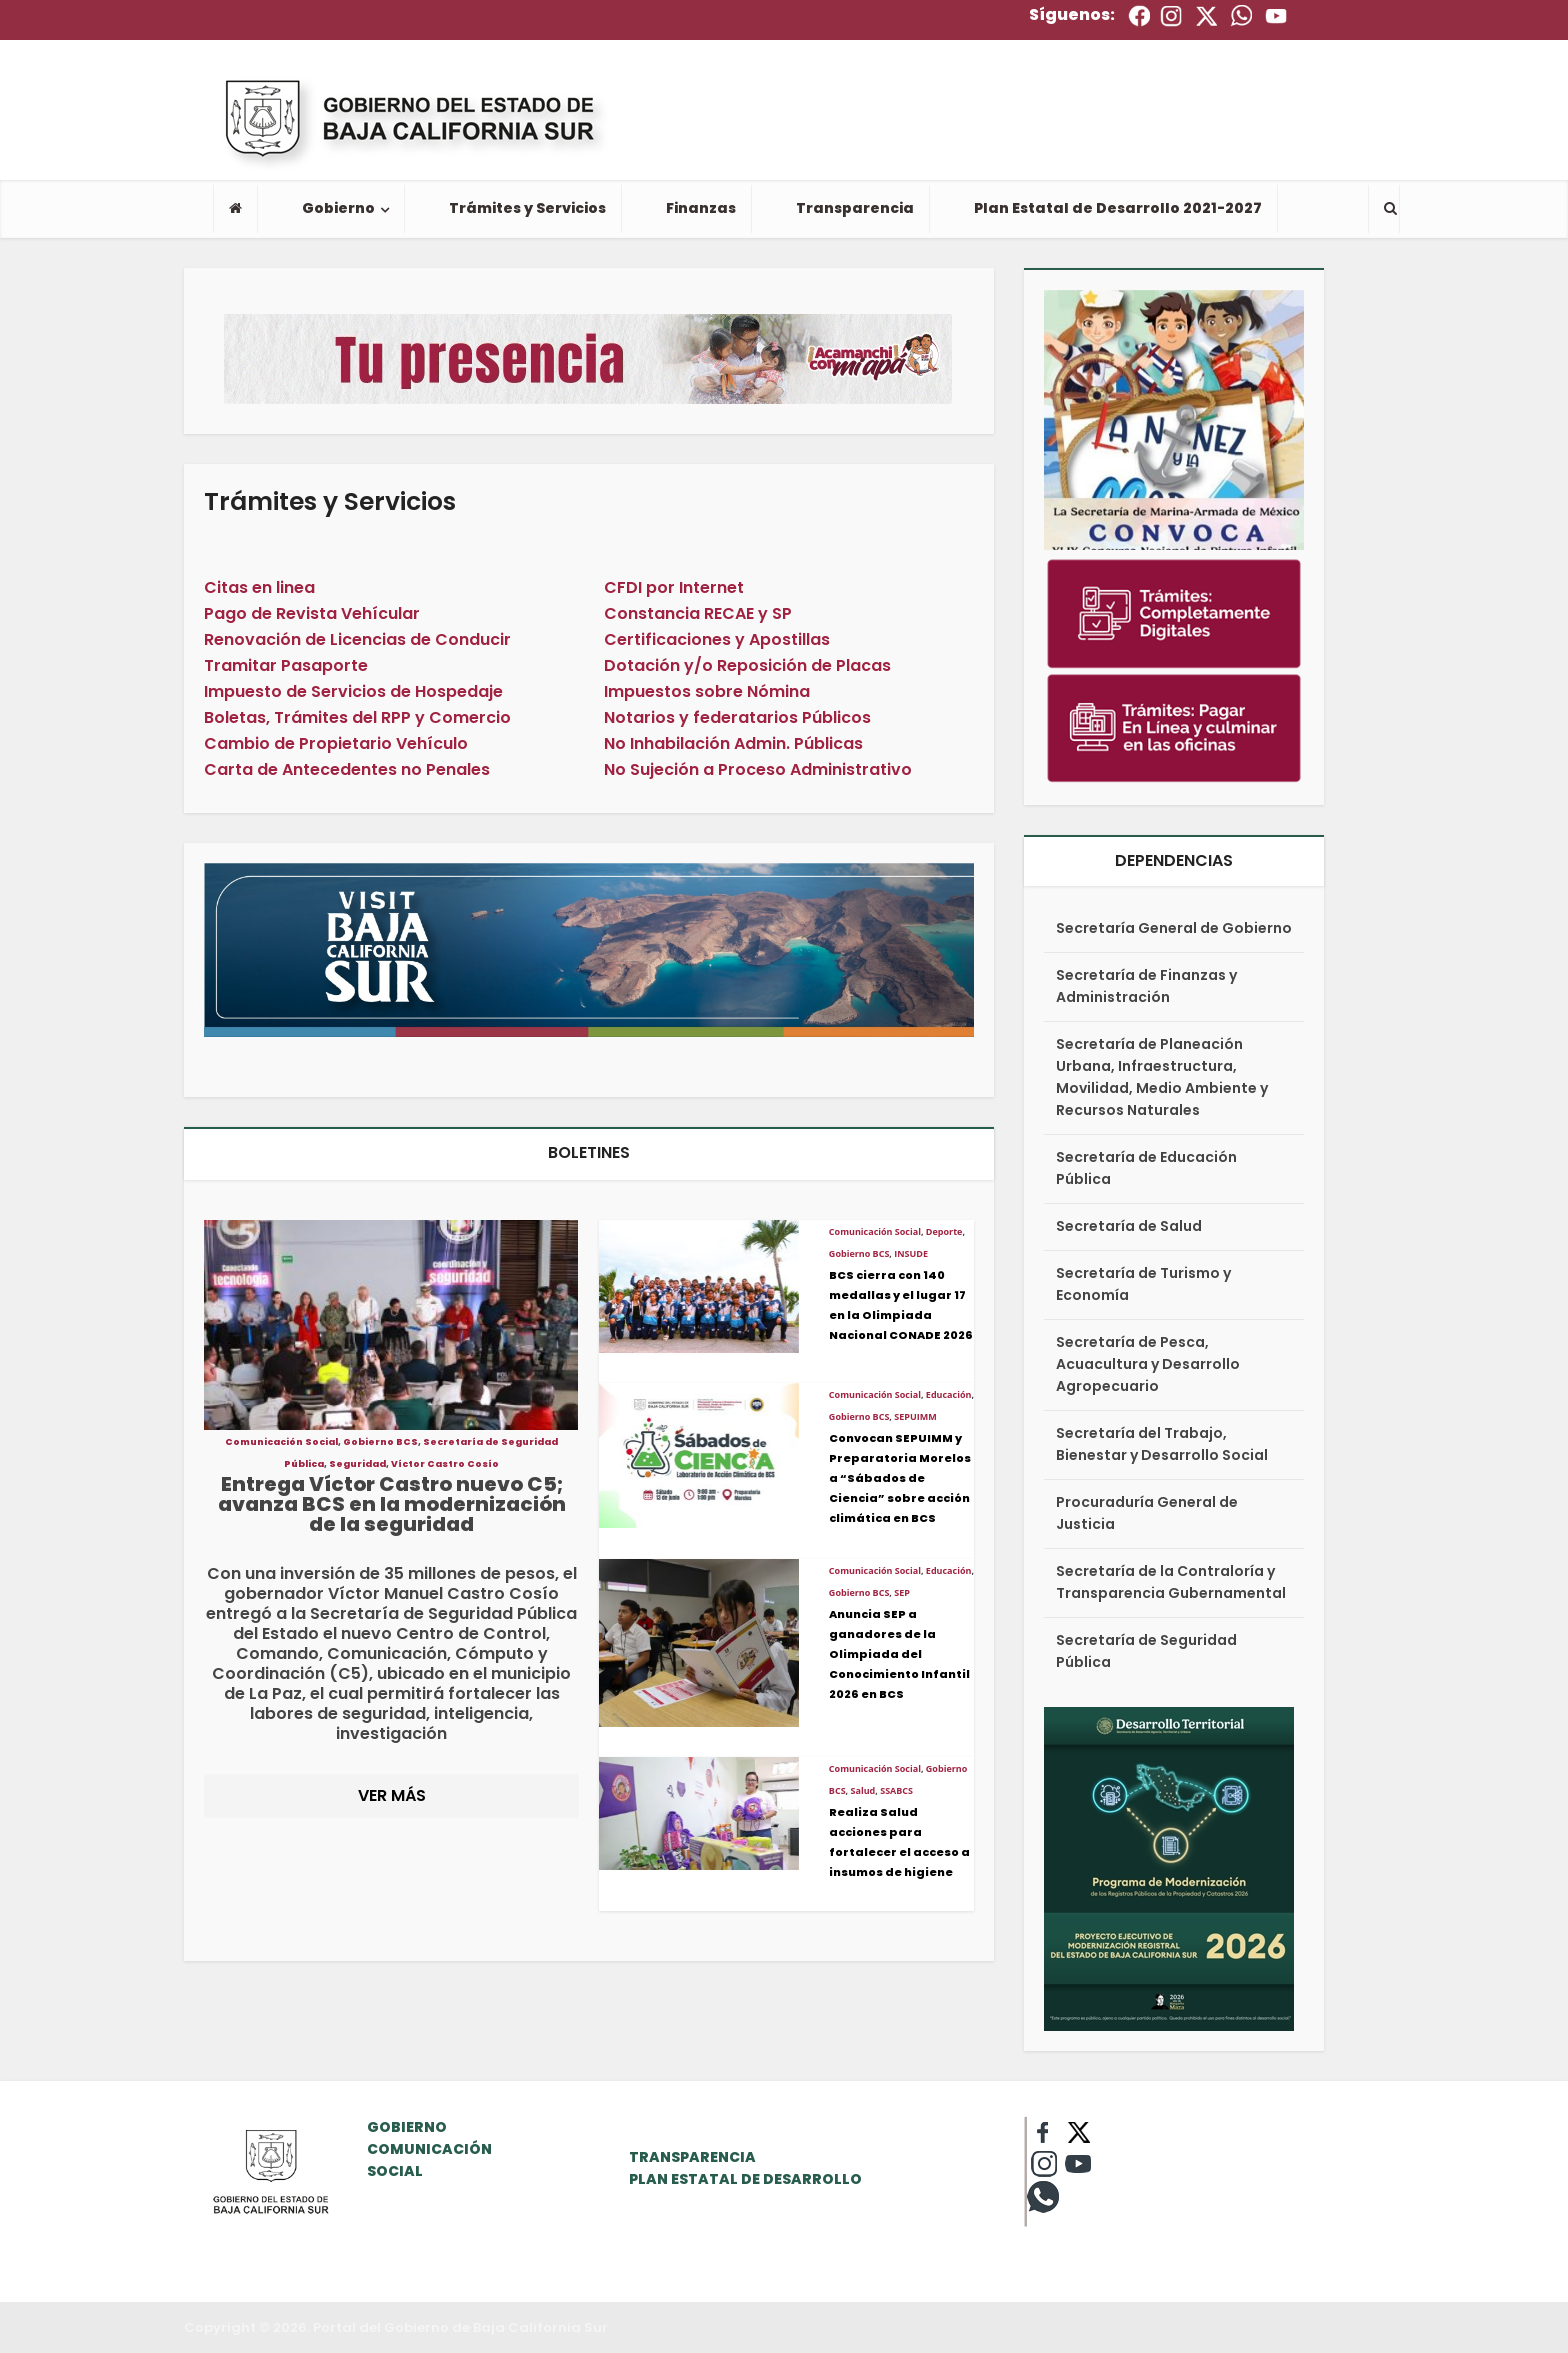 Image resolution: width=1568 pixels, height=2353 pixels. What do you see at coordinates (863, 1790) in the screenshot?
I see `Salud` at bounding box center [863, 1790].